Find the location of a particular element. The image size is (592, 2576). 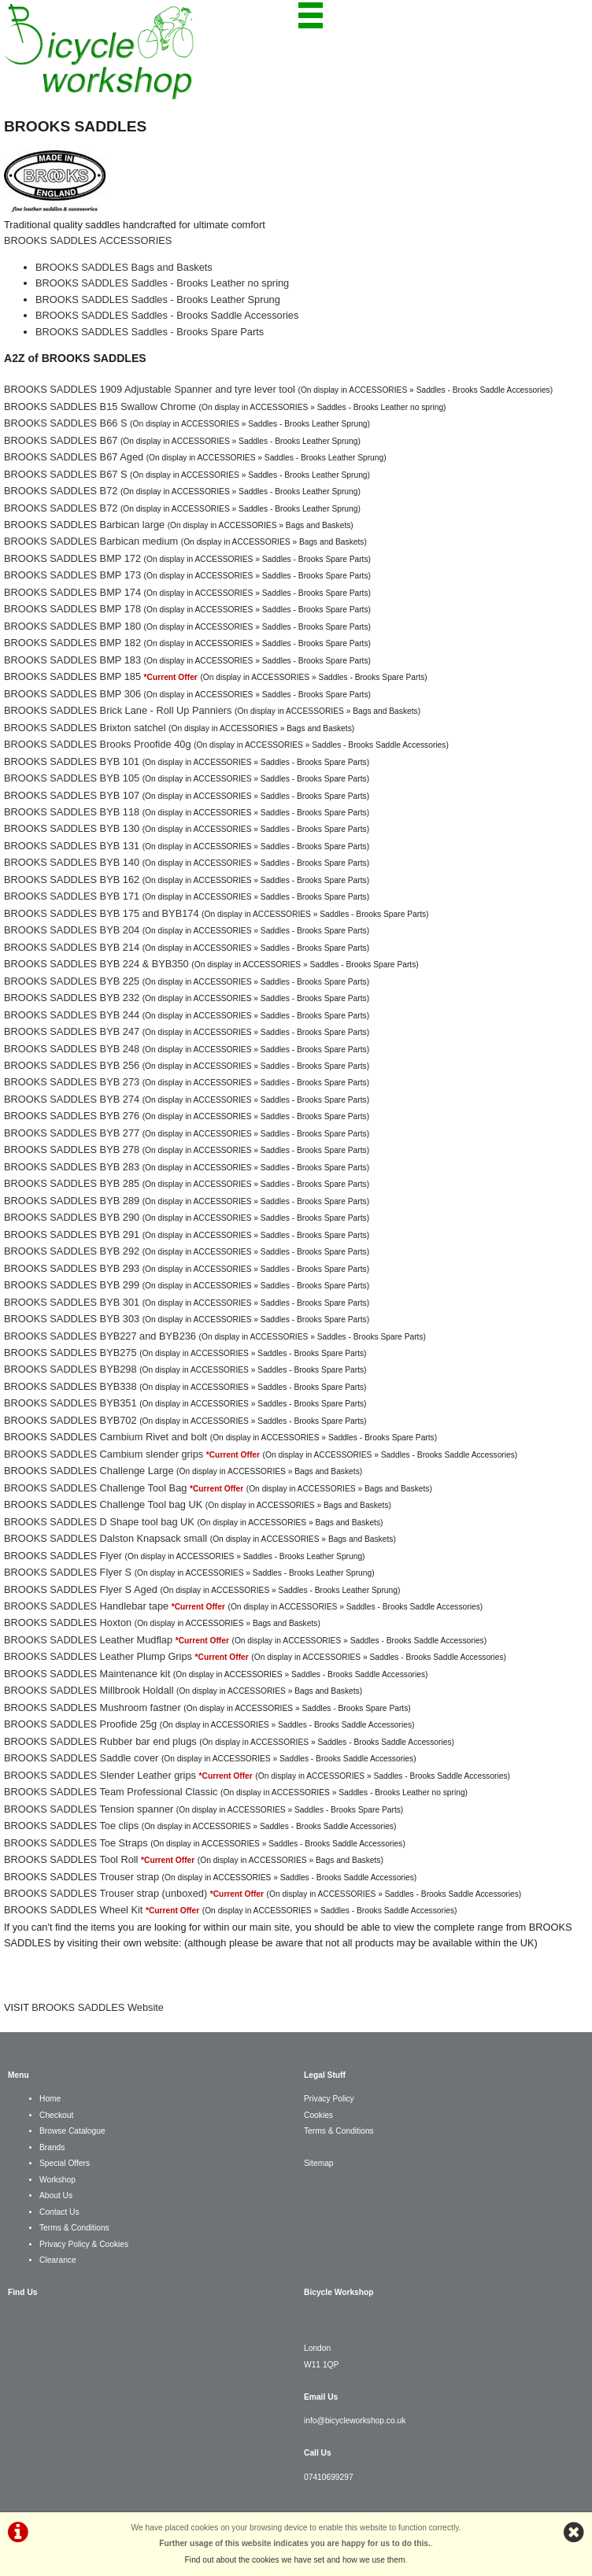

BROOKS SADDLES Brooks Proofide 40g is located at coordinates (97, 744).